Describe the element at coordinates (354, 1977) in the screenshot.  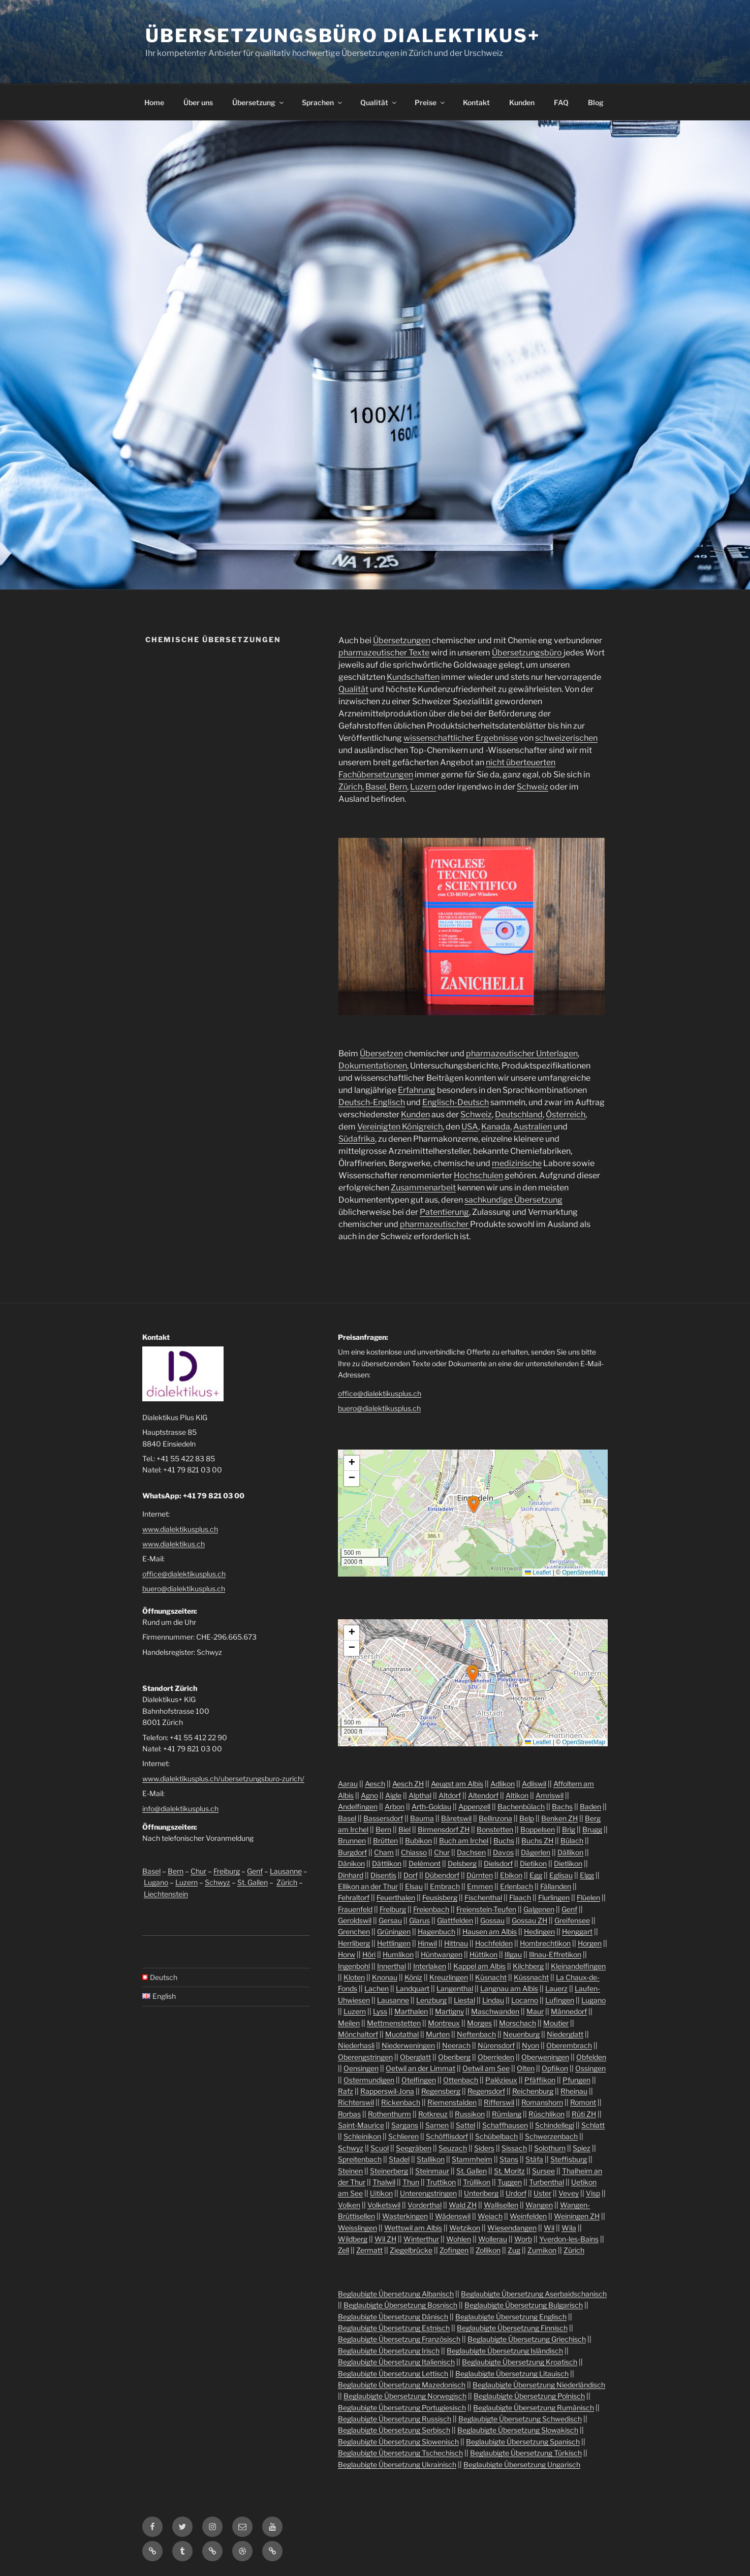
I see `Kloten` at that location.